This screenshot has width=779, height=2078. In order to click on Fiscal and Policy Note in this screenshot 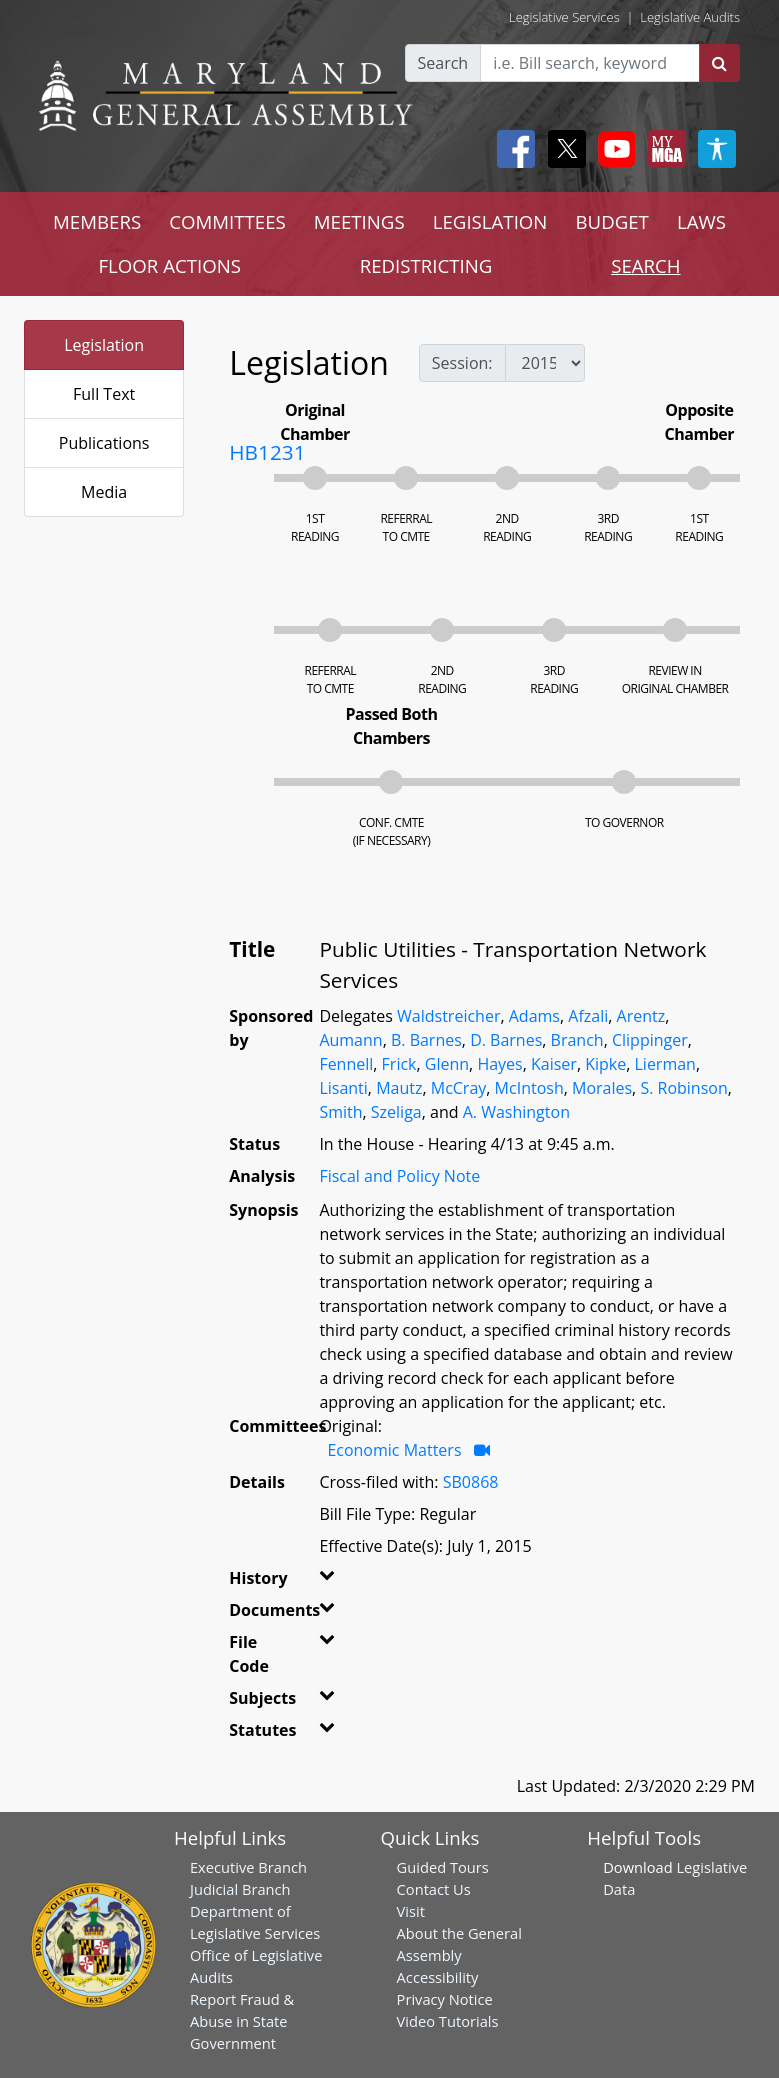, I will do `click(399, 1176)`.